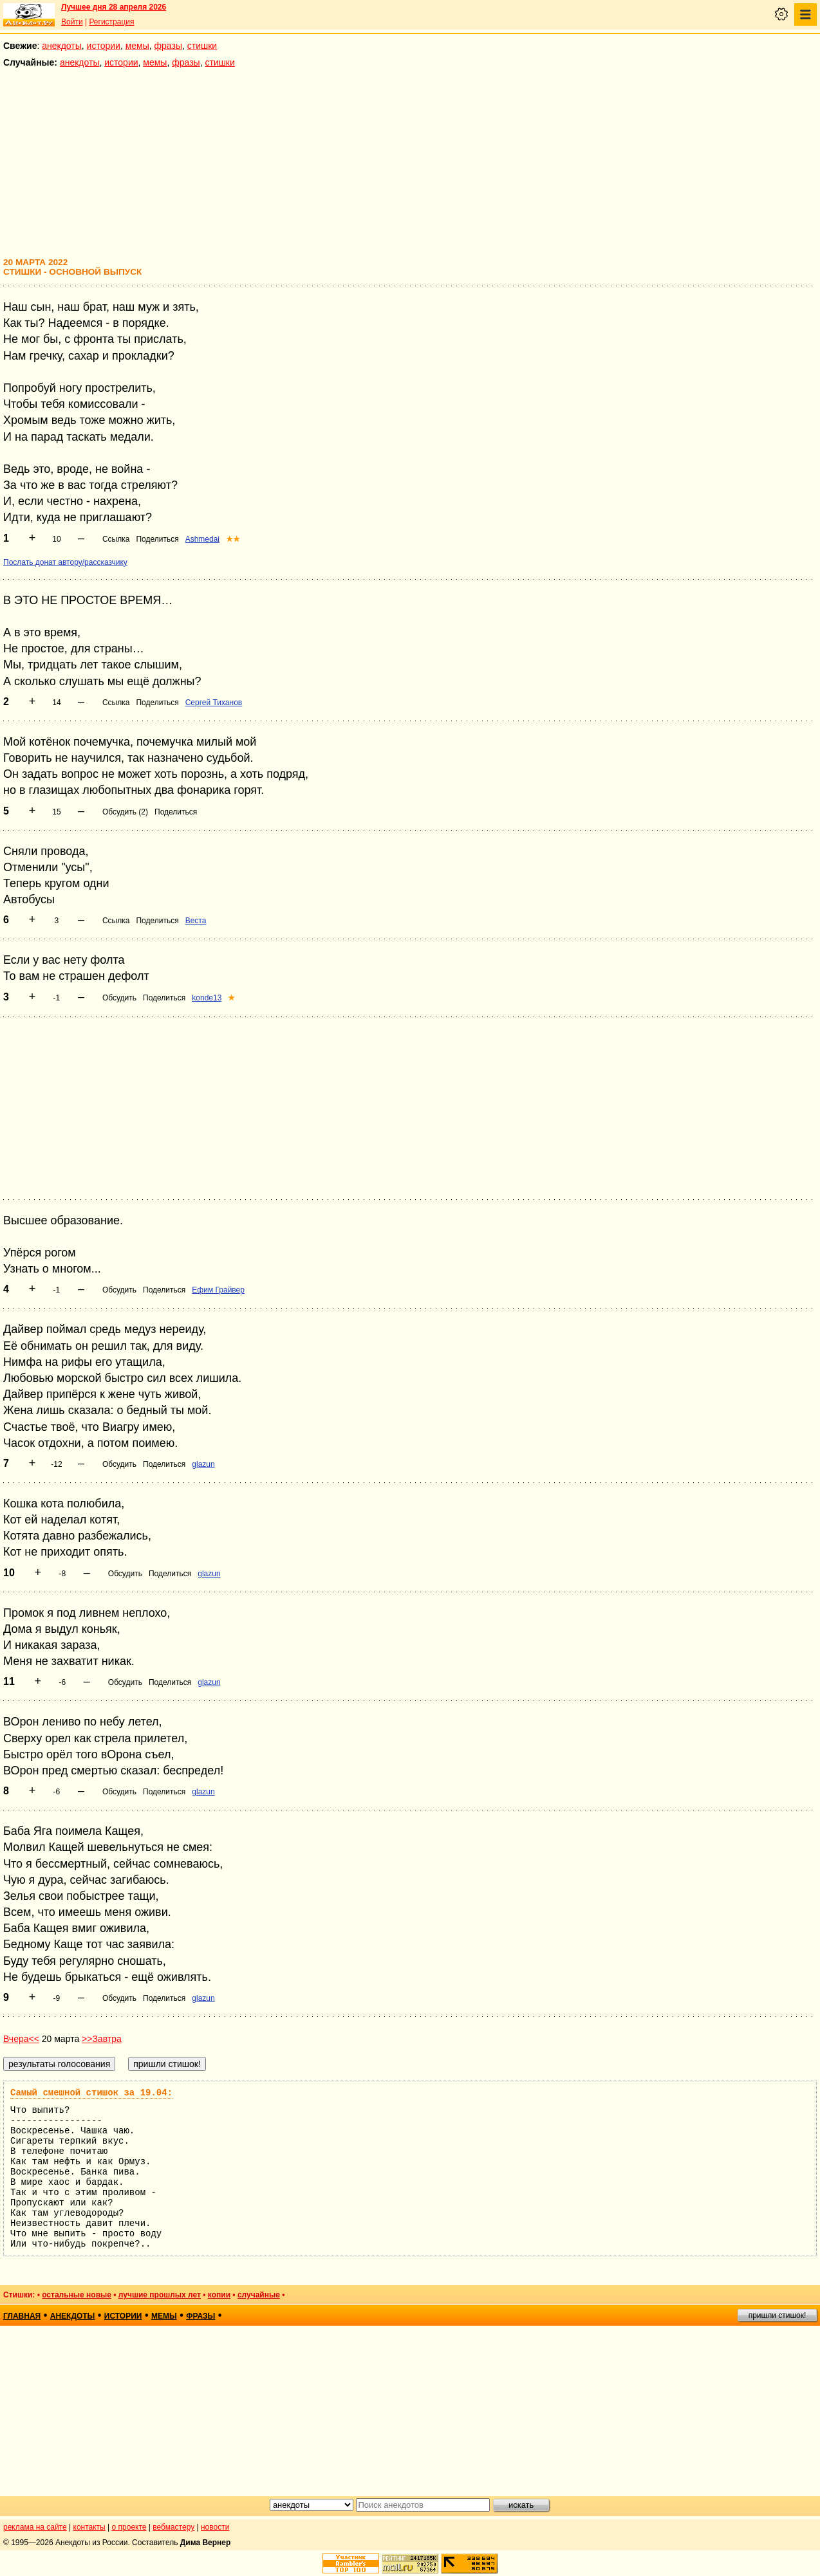 The width and height of the screenshot is (820, 2576). Describe the element at coordinates (76, 2294) in the screenshot. I see `остальные новые` at that location.